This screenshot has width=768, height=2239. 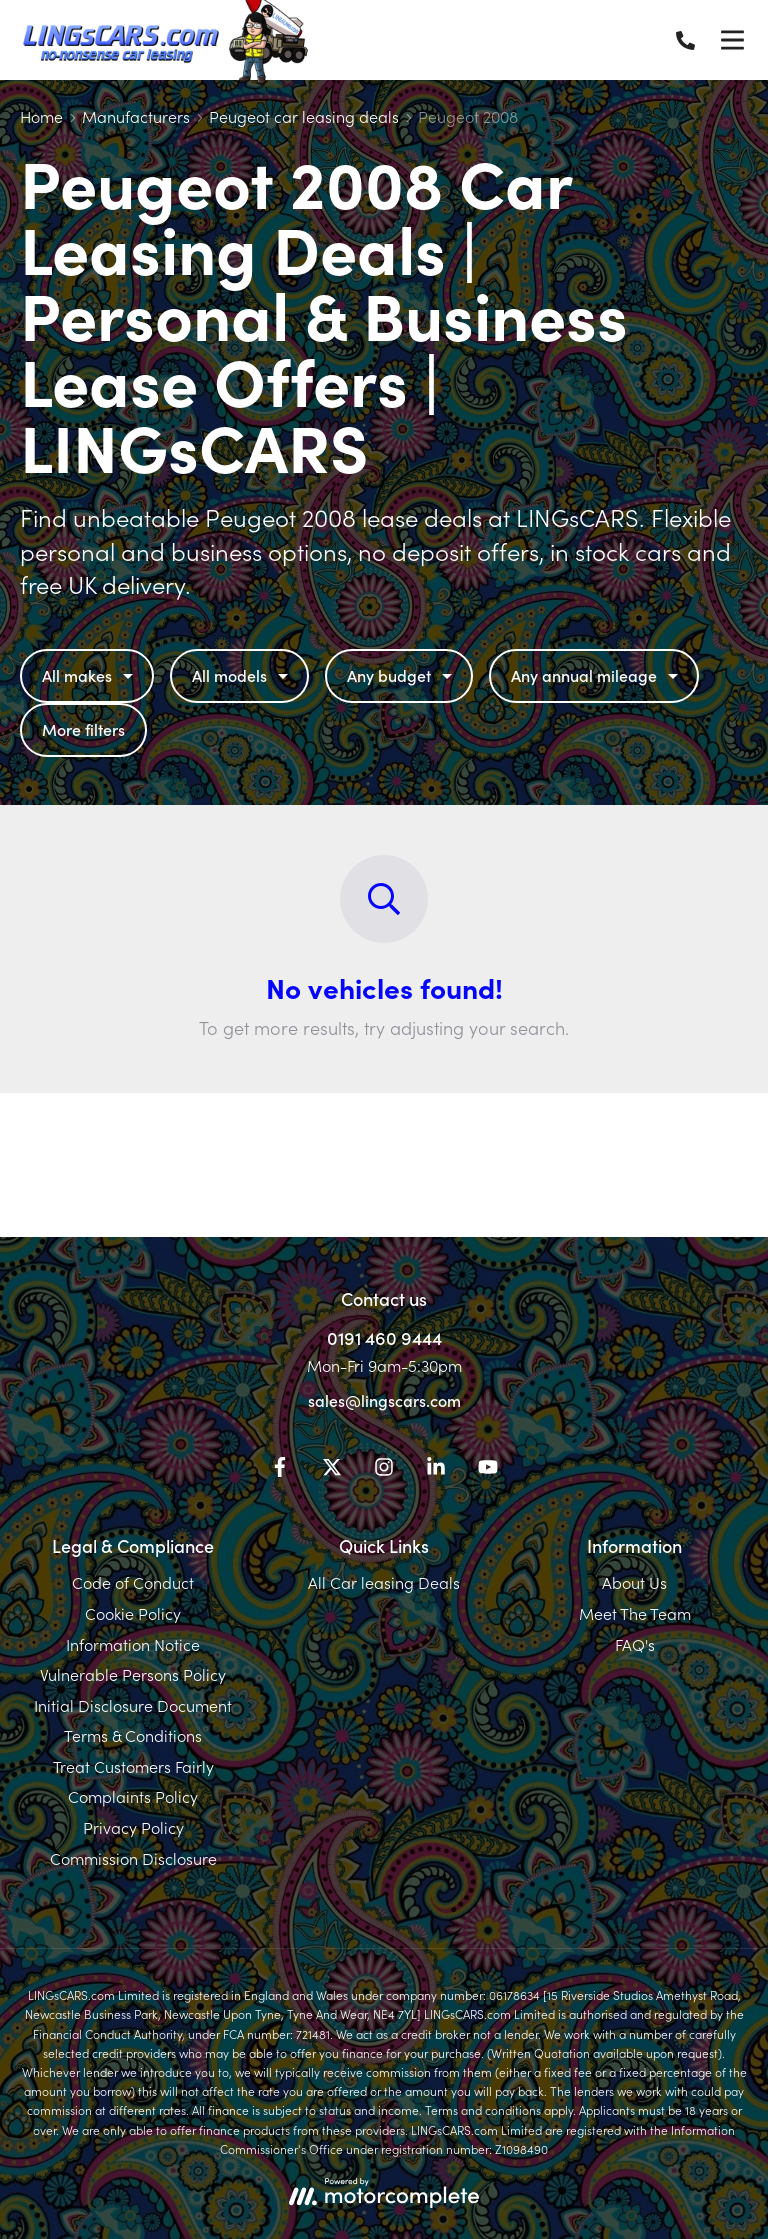 What do you see at coordinates (384, 1337) in the screenshot?
I see `0191 460 9444` at bounding box center [384, 1337].